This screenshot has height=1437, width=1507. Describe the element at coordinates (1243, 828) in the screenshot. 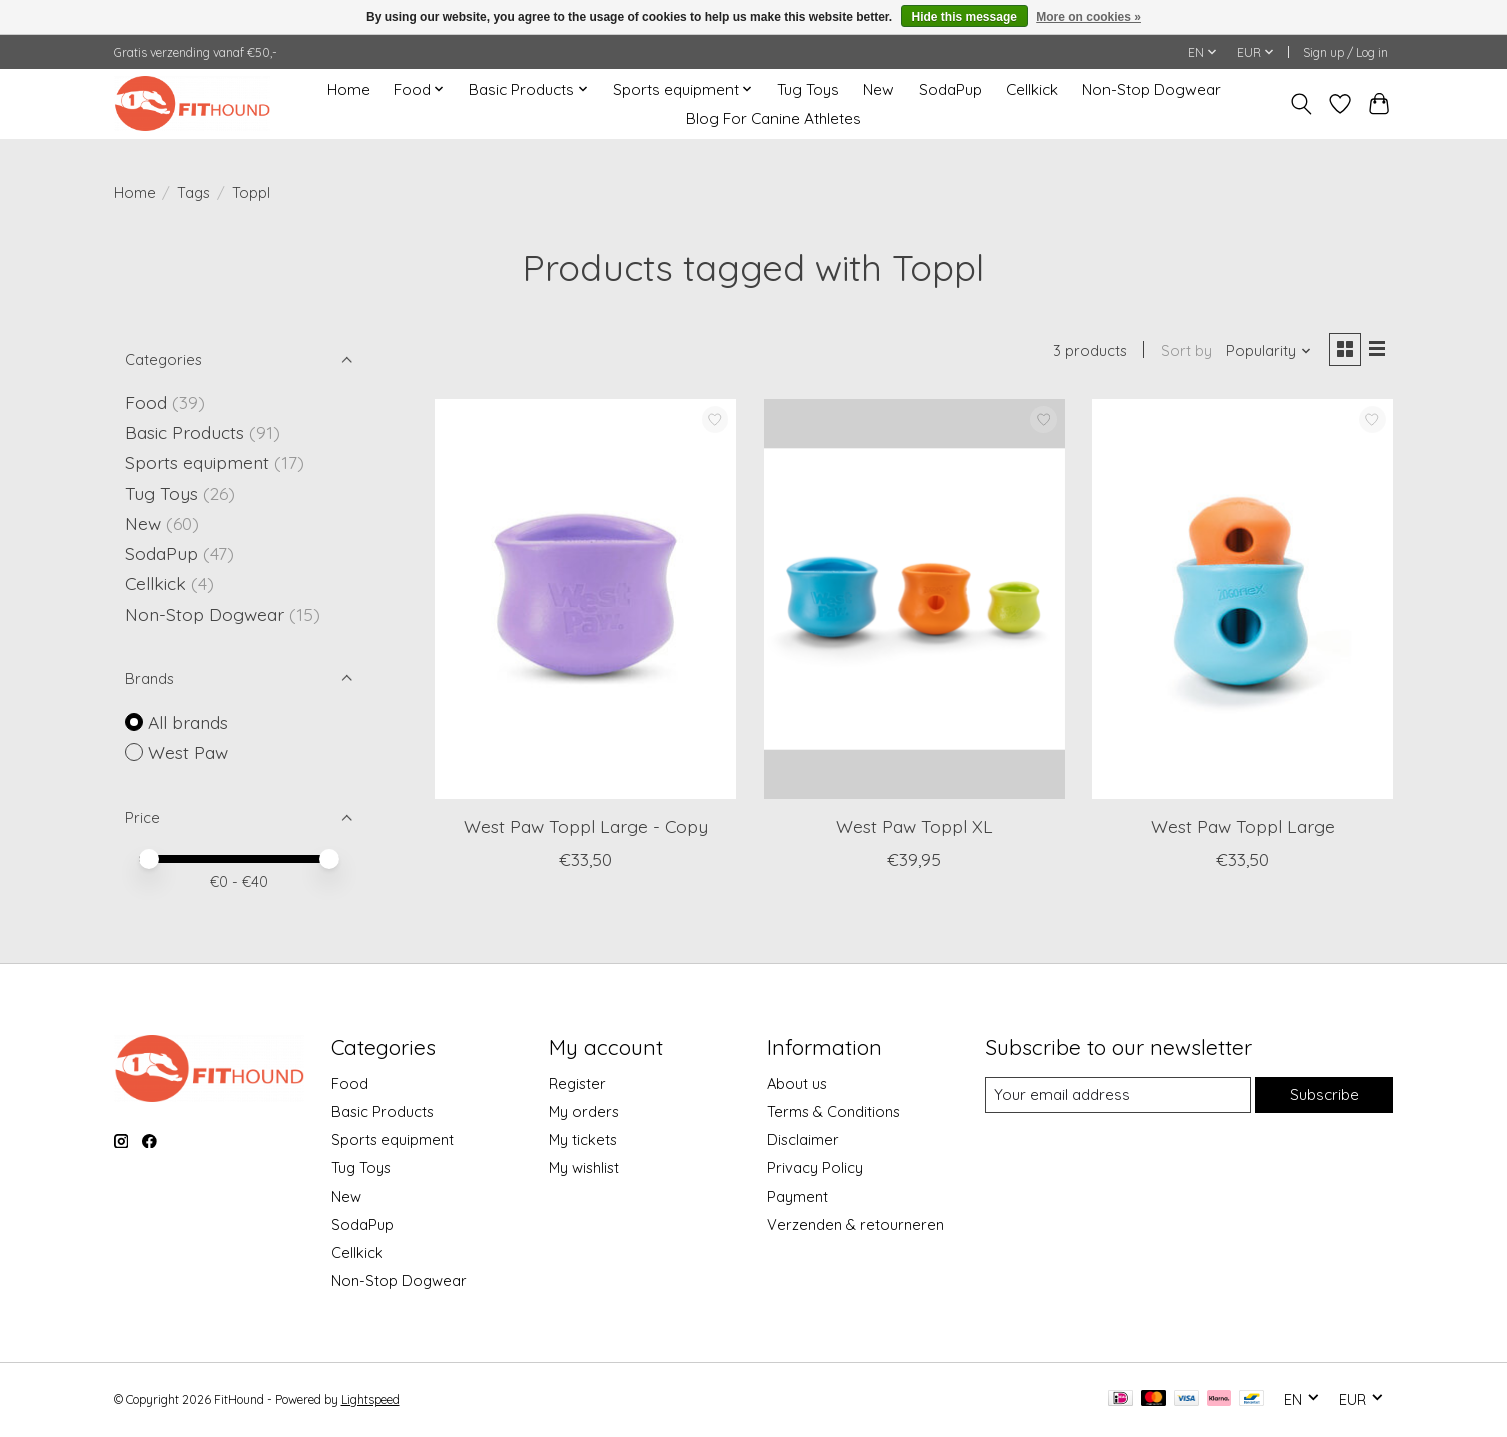

I see `West Paw Toppl Large` at that location.